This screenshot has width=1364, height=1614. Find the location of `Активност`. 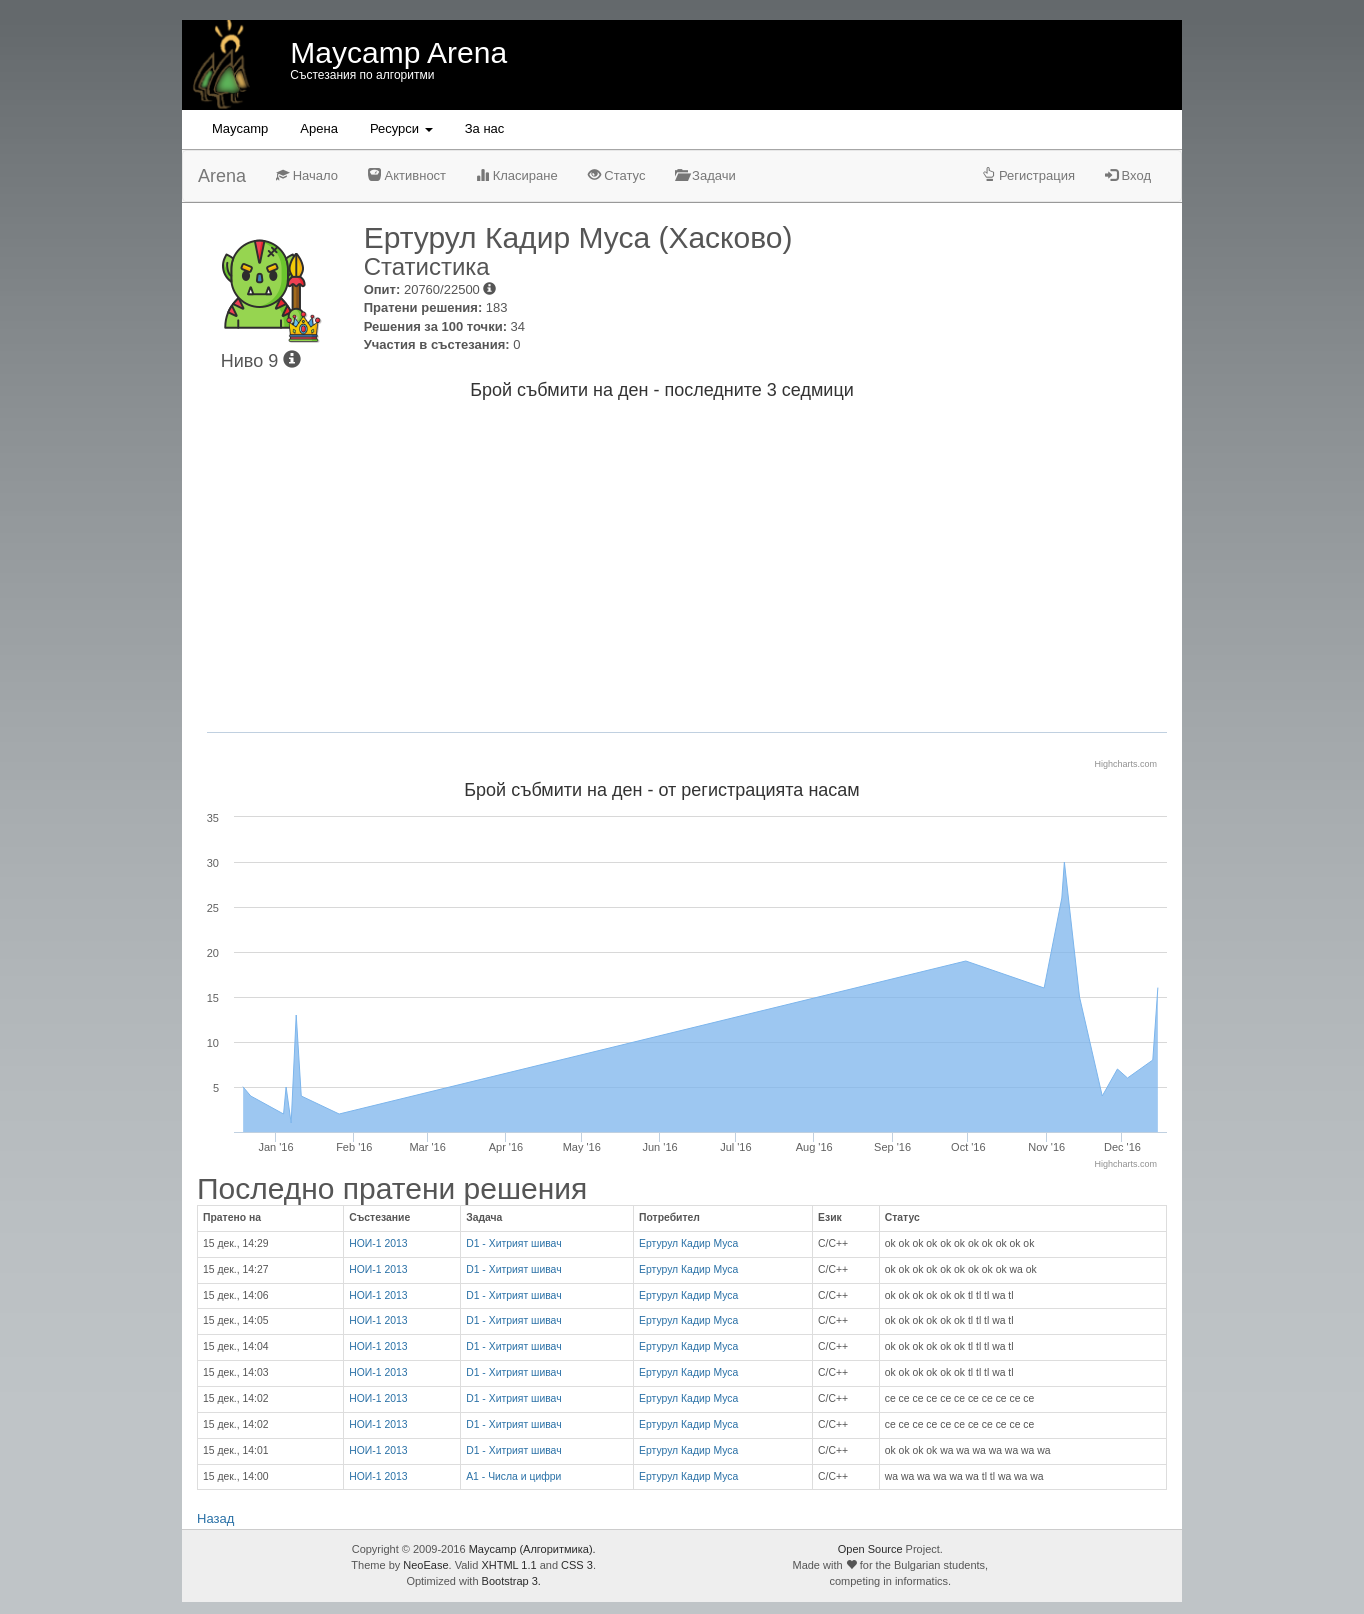

Активност is located at coordinates (407, 175).